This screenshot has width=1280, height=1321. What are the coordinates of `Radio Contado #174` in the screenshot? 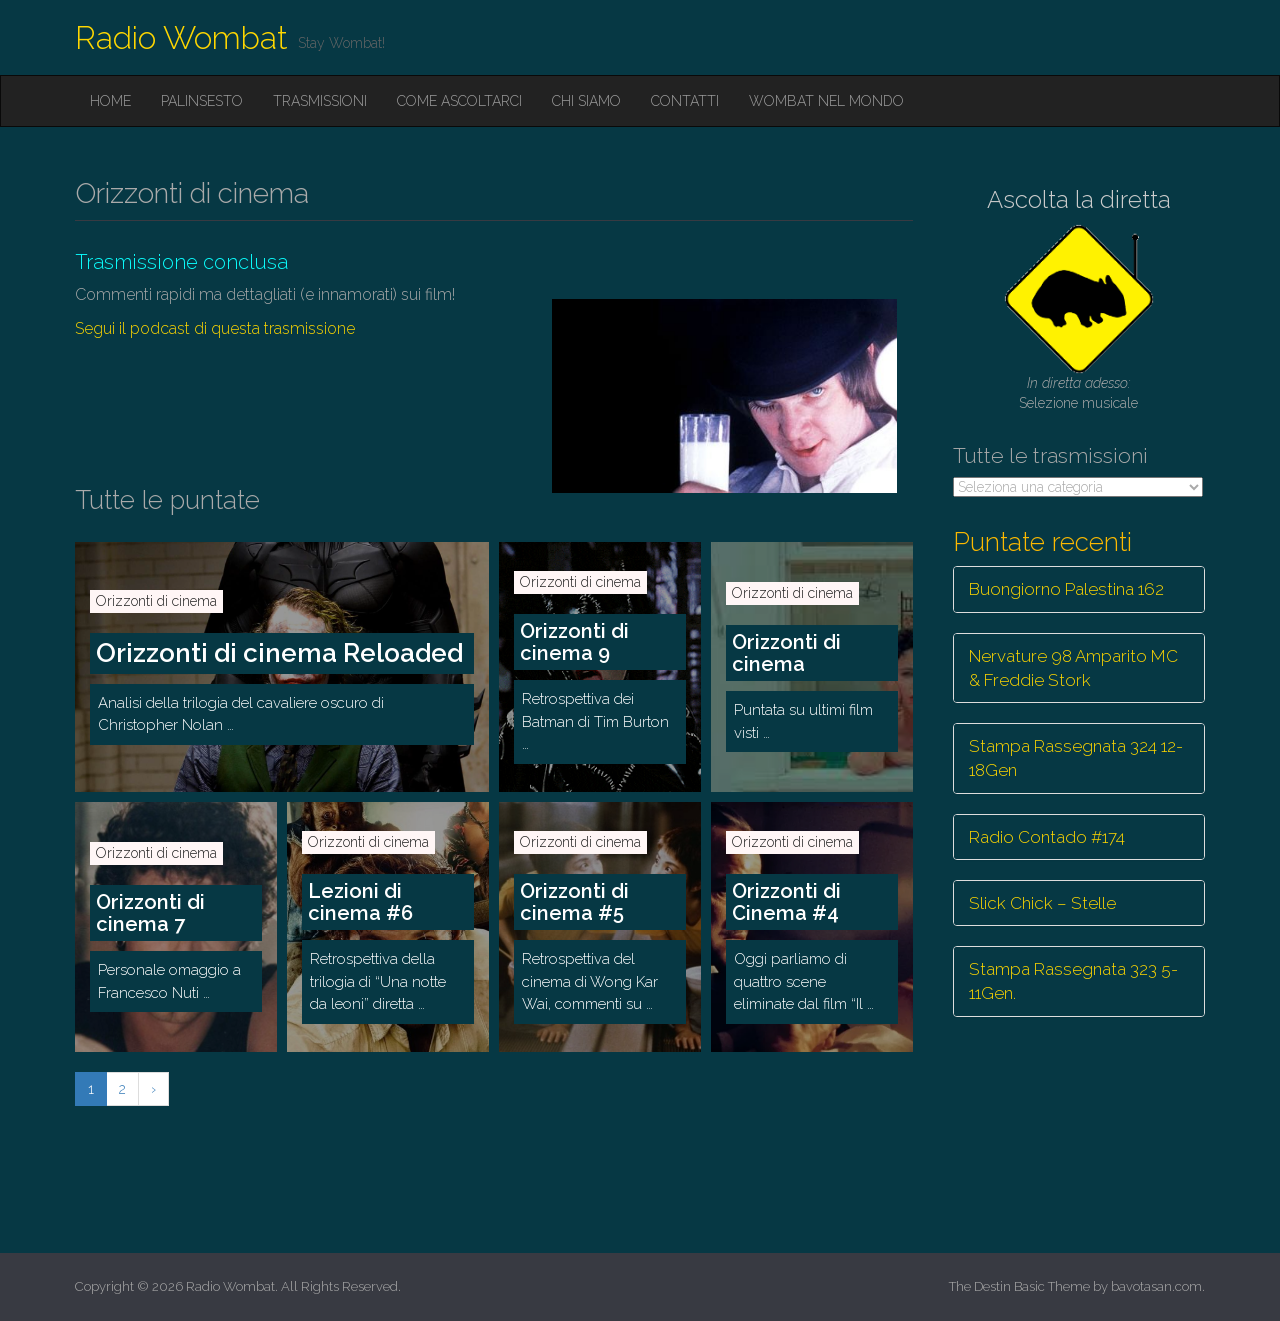 It's located at (1047, 837).